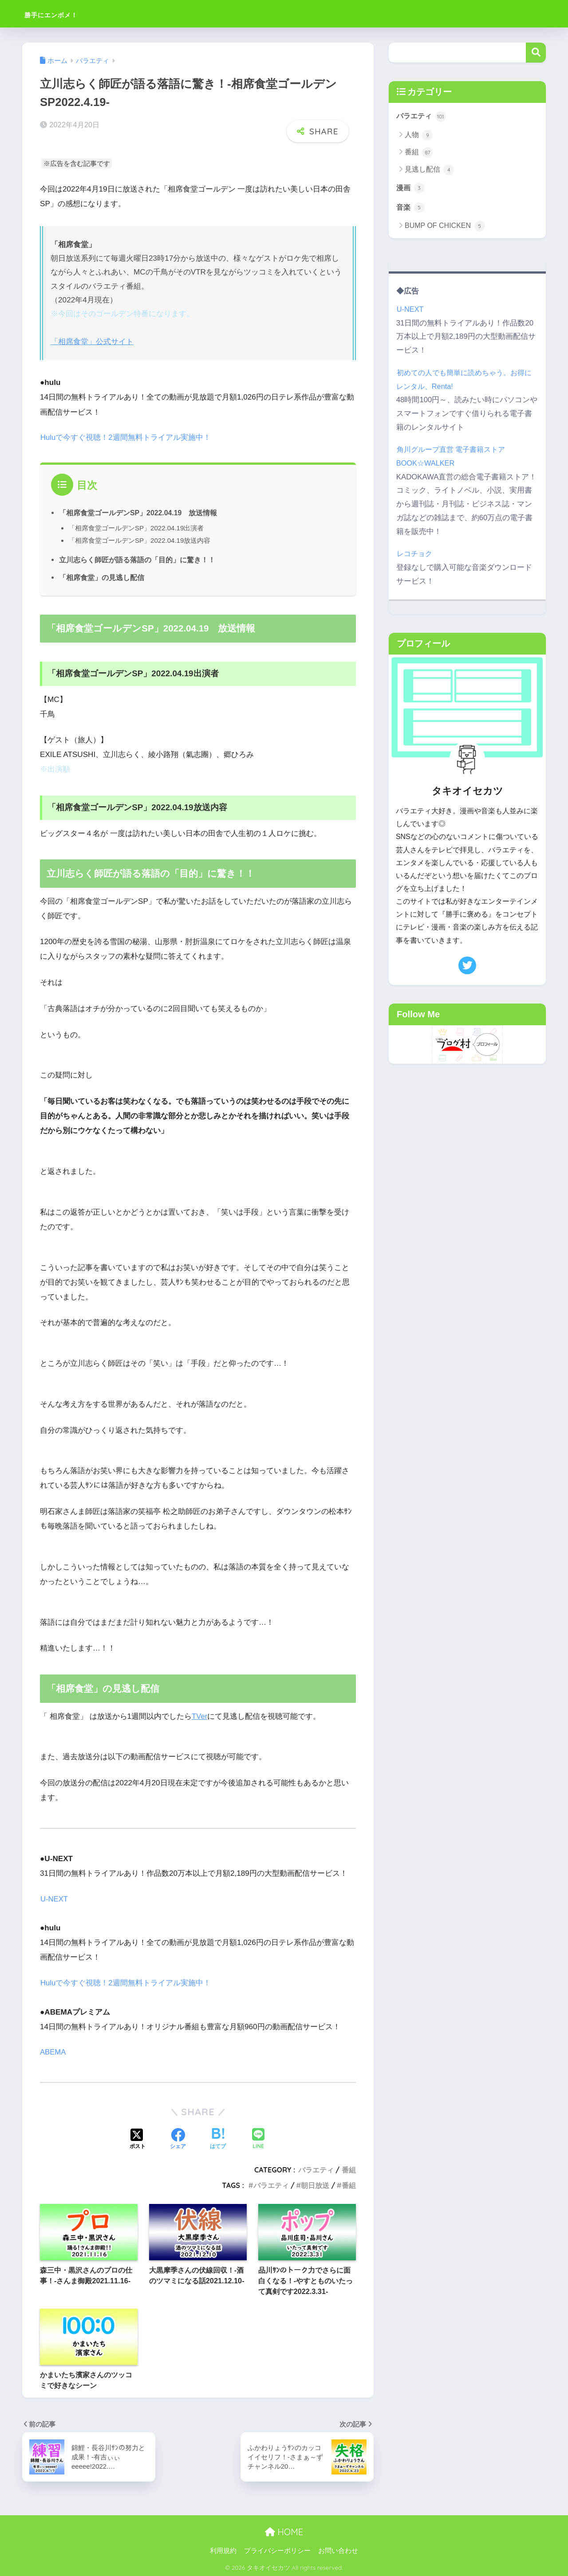 The width and height of the screenshot is (568, 2576). Describe the element at coordinates (415, 555) in the screenshot. I see `レコチョク` at that location.